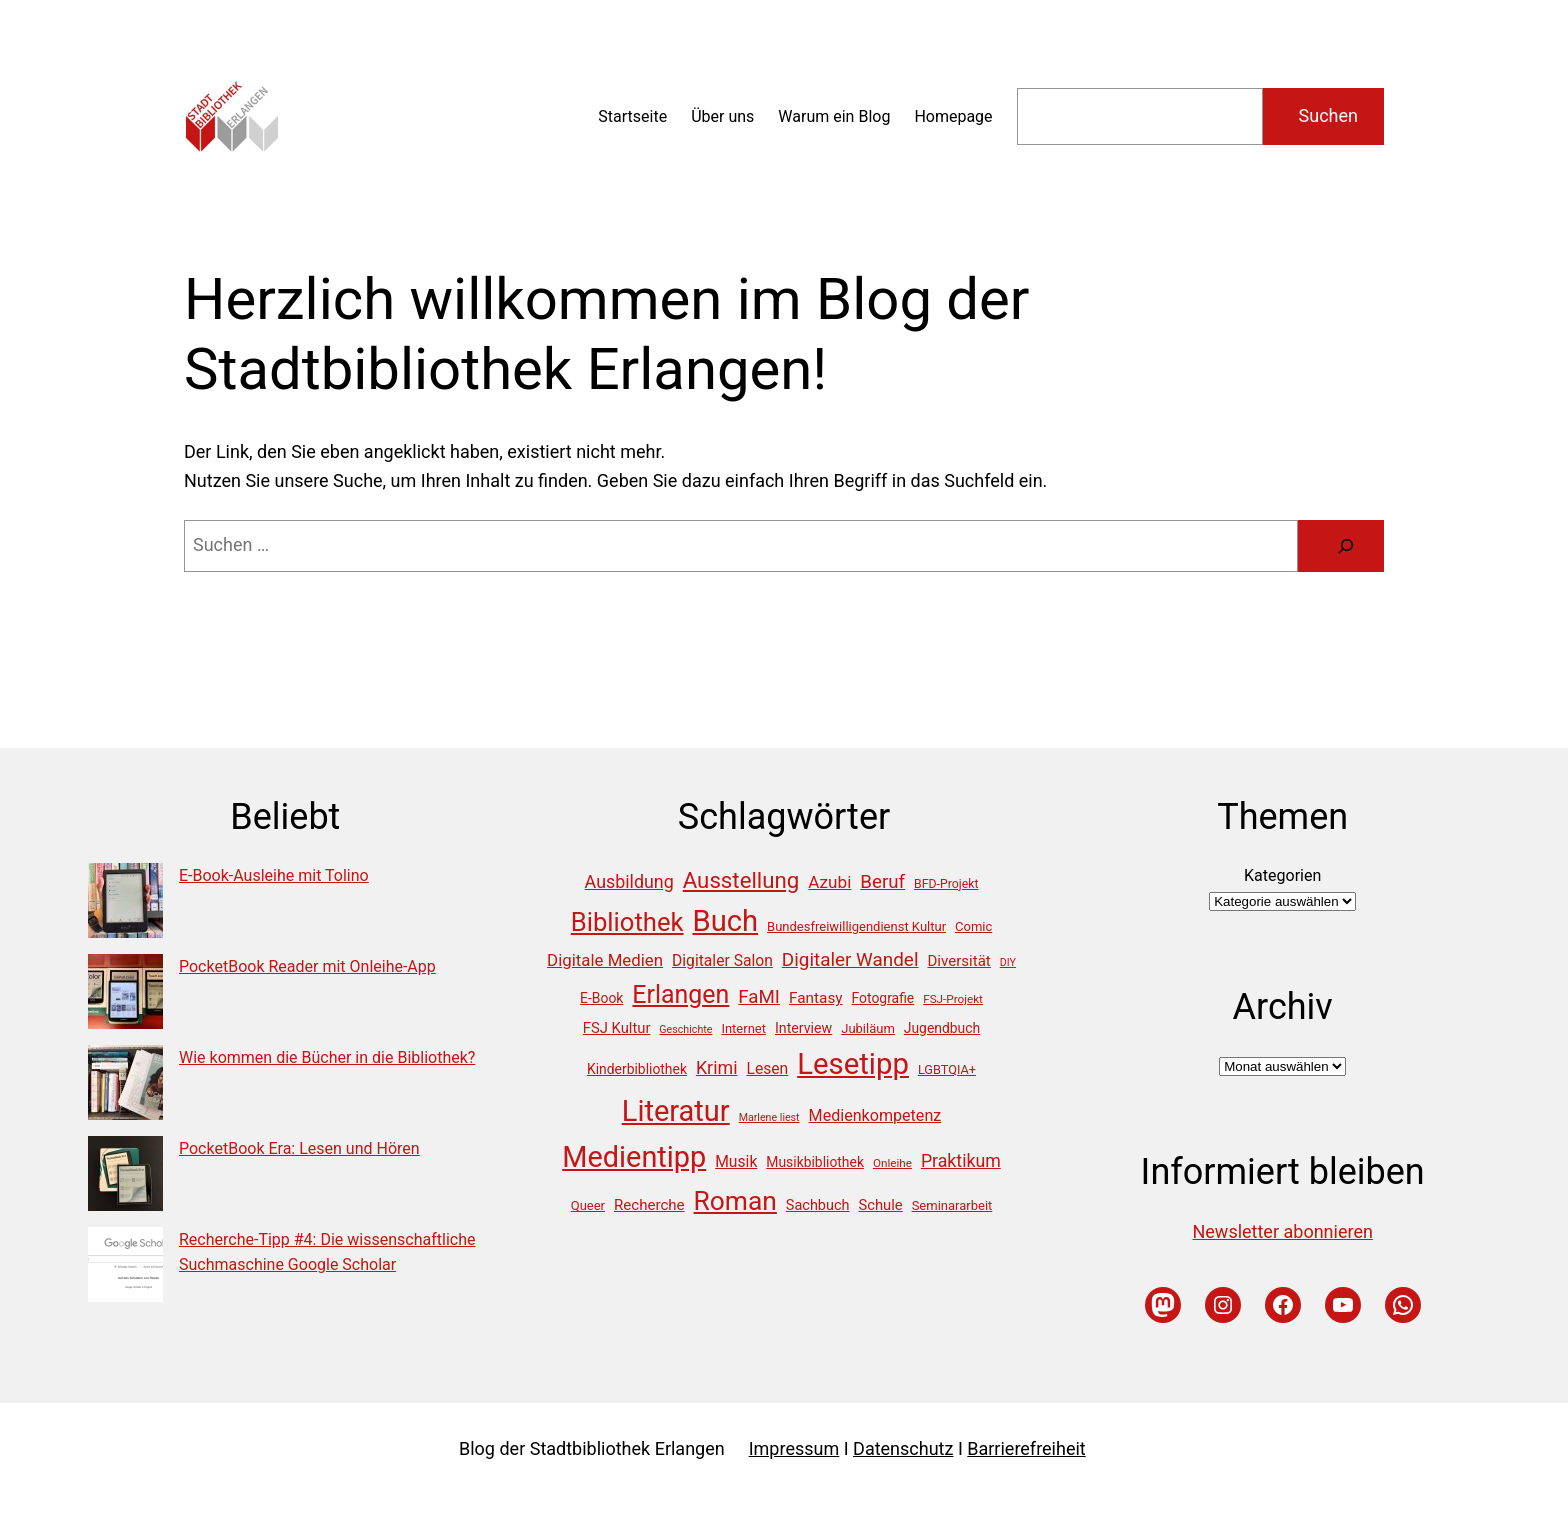  I want to click on Bundesfreiwilligendienst Kultur [Bundesfreiwilligendienst Kultur (15 Einträge)], so click(856, 926).